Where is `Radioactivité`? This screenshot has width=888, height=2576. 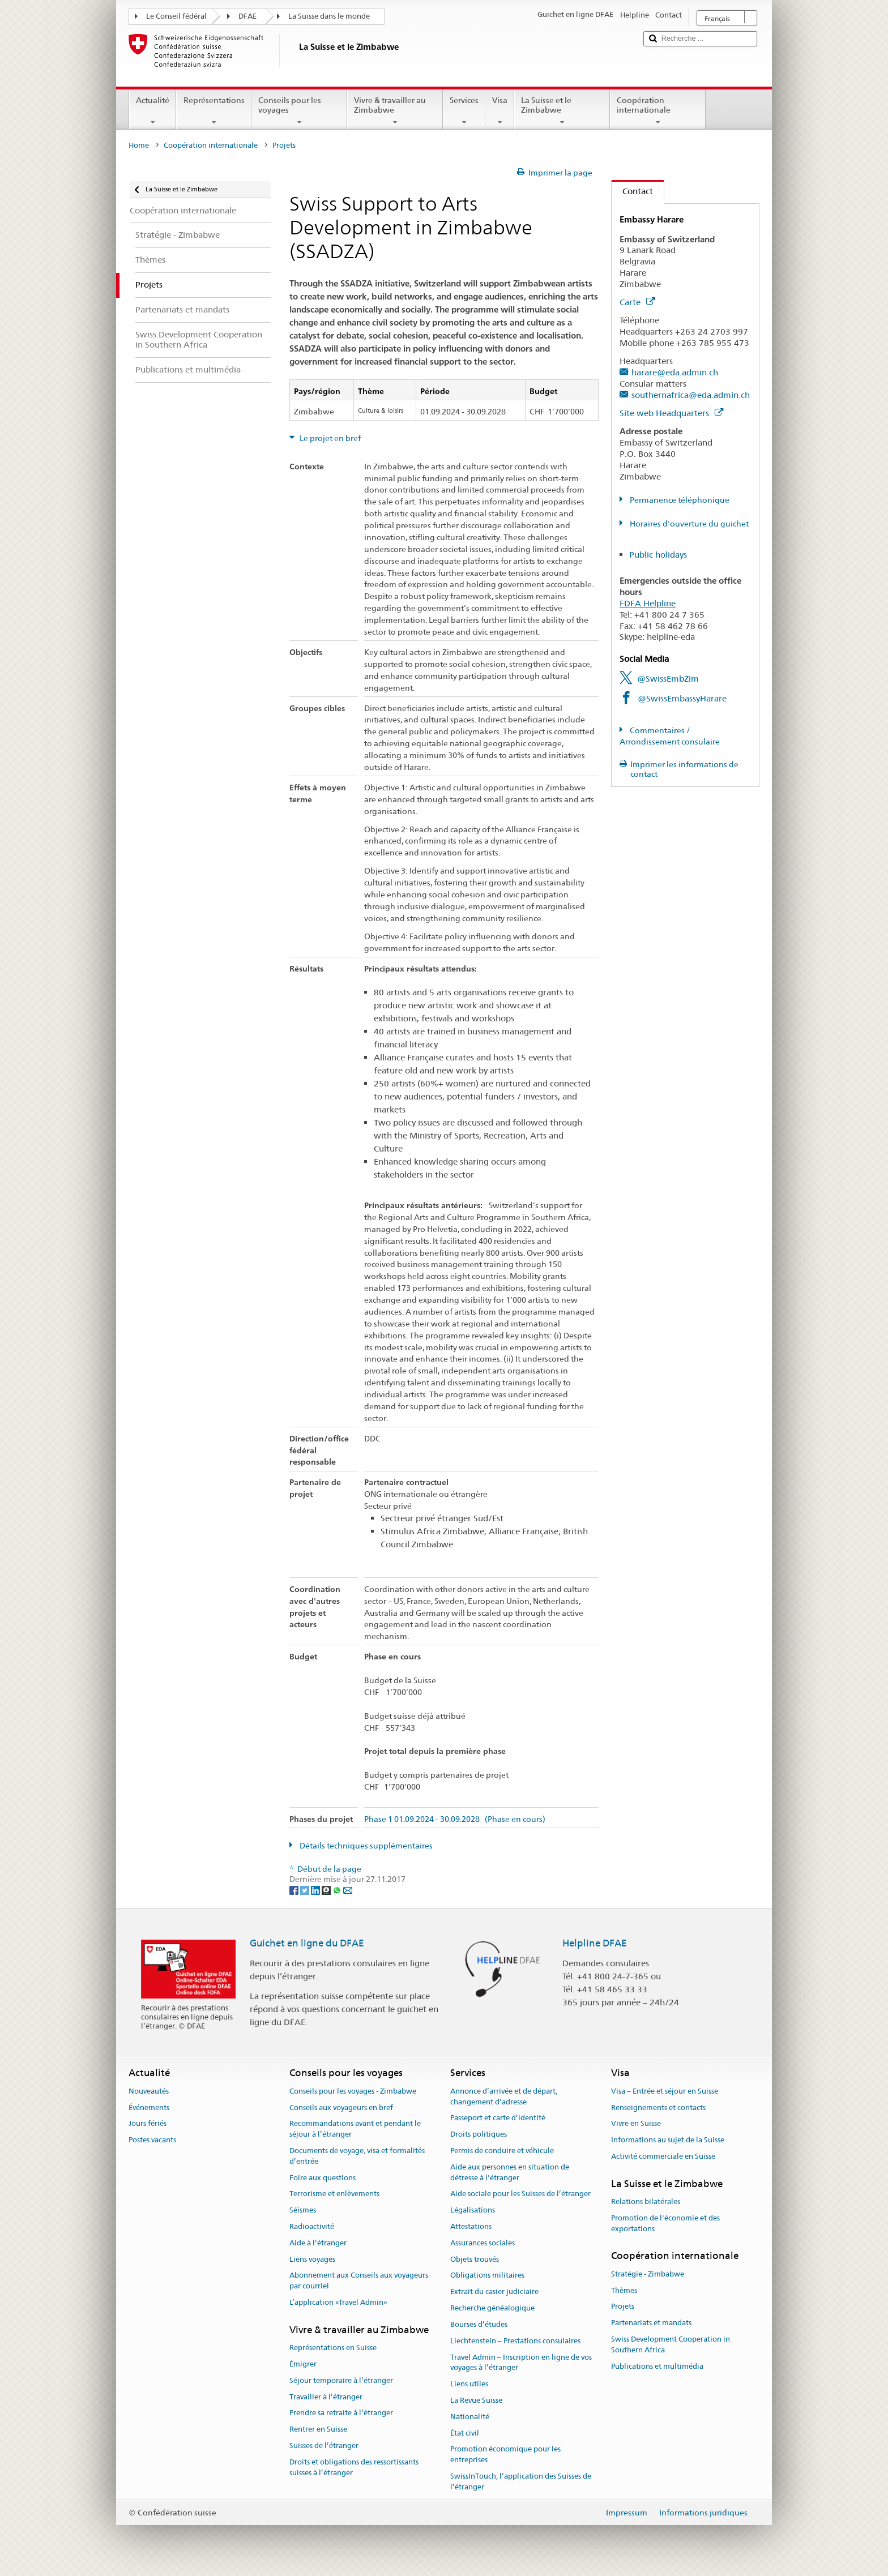 Radioactivité is located at coordinates (311, 2226).